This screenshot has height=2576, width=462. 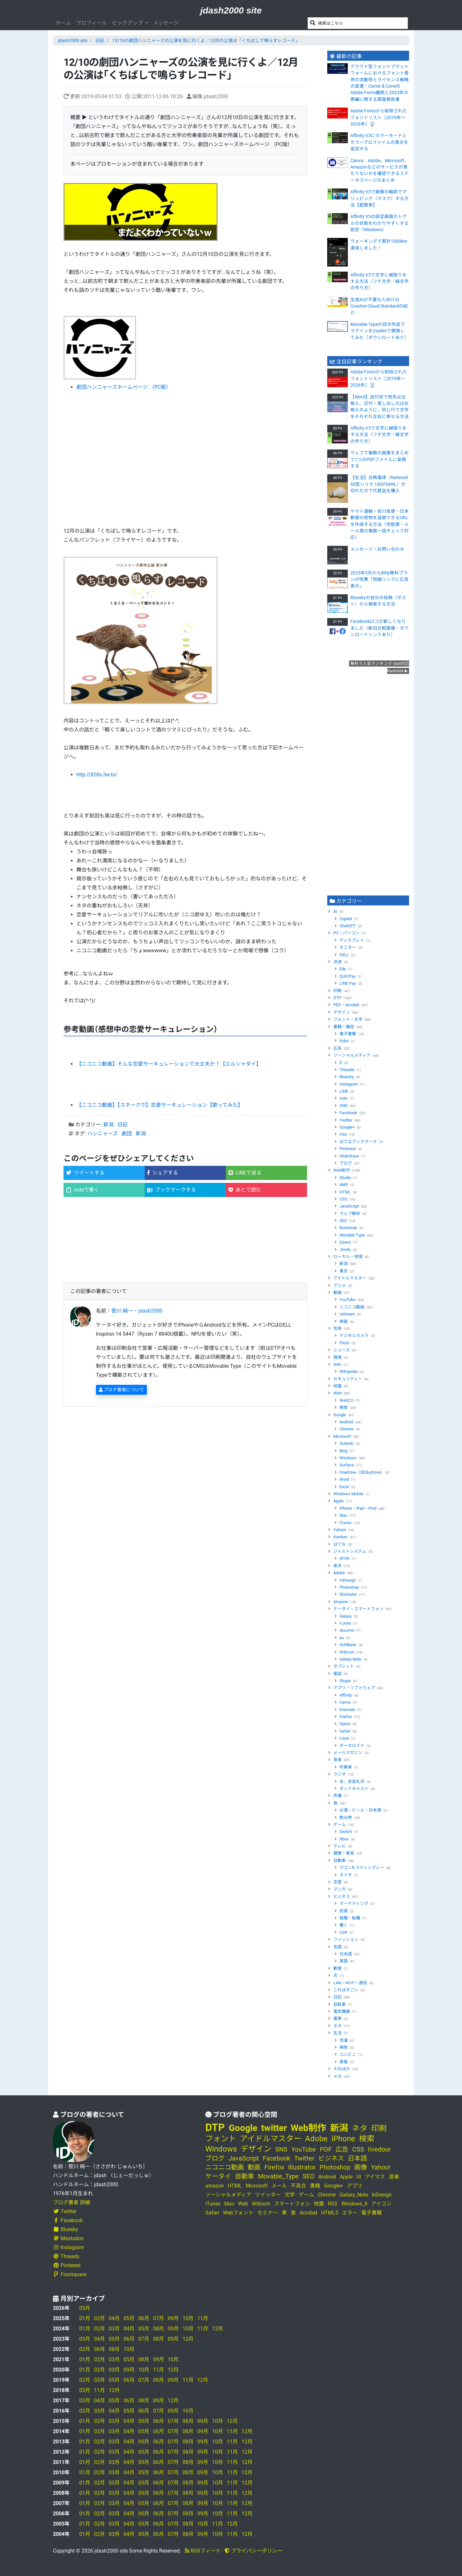 What do you see at coordinates (238, 2213) in the screenshot?
I see `Webフォント` at bounding box center [238, 2213].